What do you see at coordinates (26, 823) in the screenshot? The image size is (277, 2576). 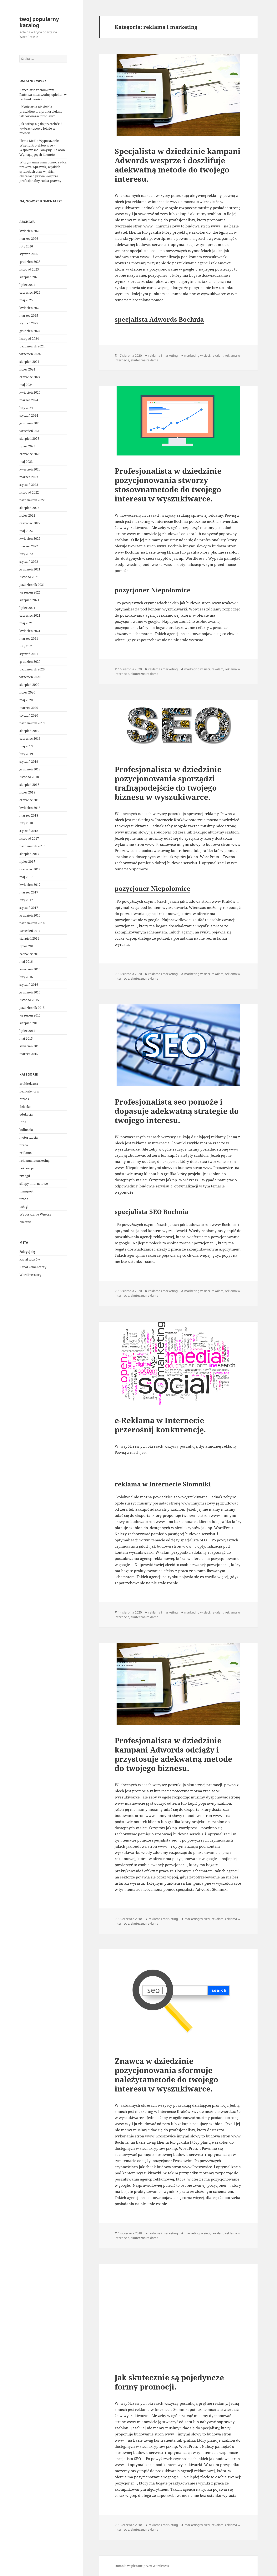 I see `luty 2018` at bounding box center [26, 823].